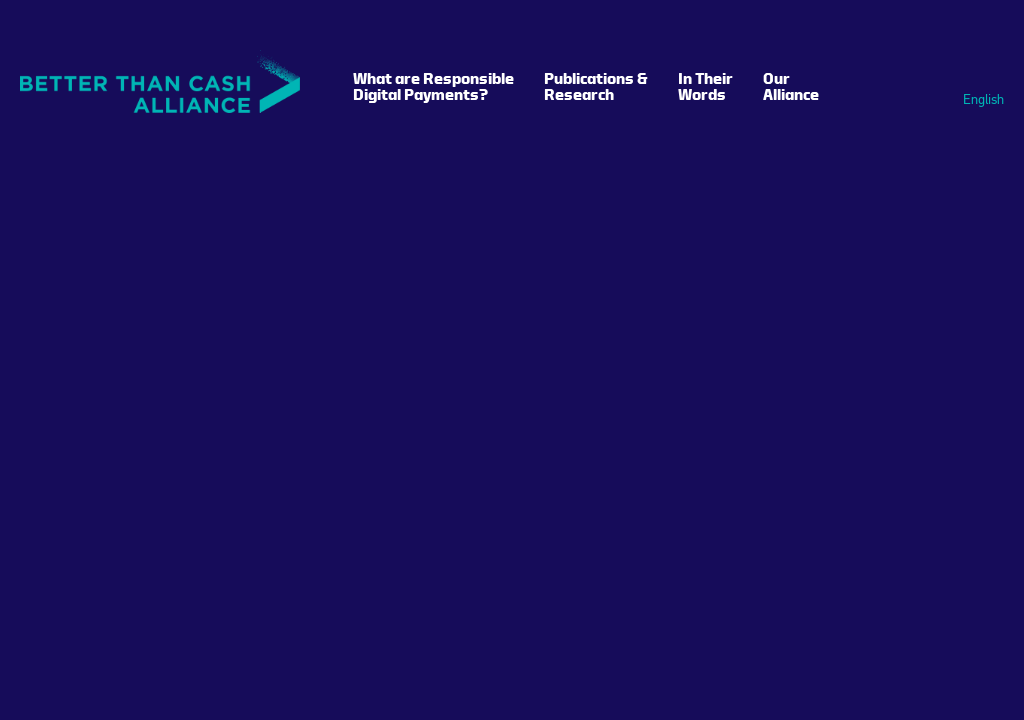  What do you see at coordinates (596, 86) in the screenshot?
I see `Publications & Research` at bounding box center [596, 86].